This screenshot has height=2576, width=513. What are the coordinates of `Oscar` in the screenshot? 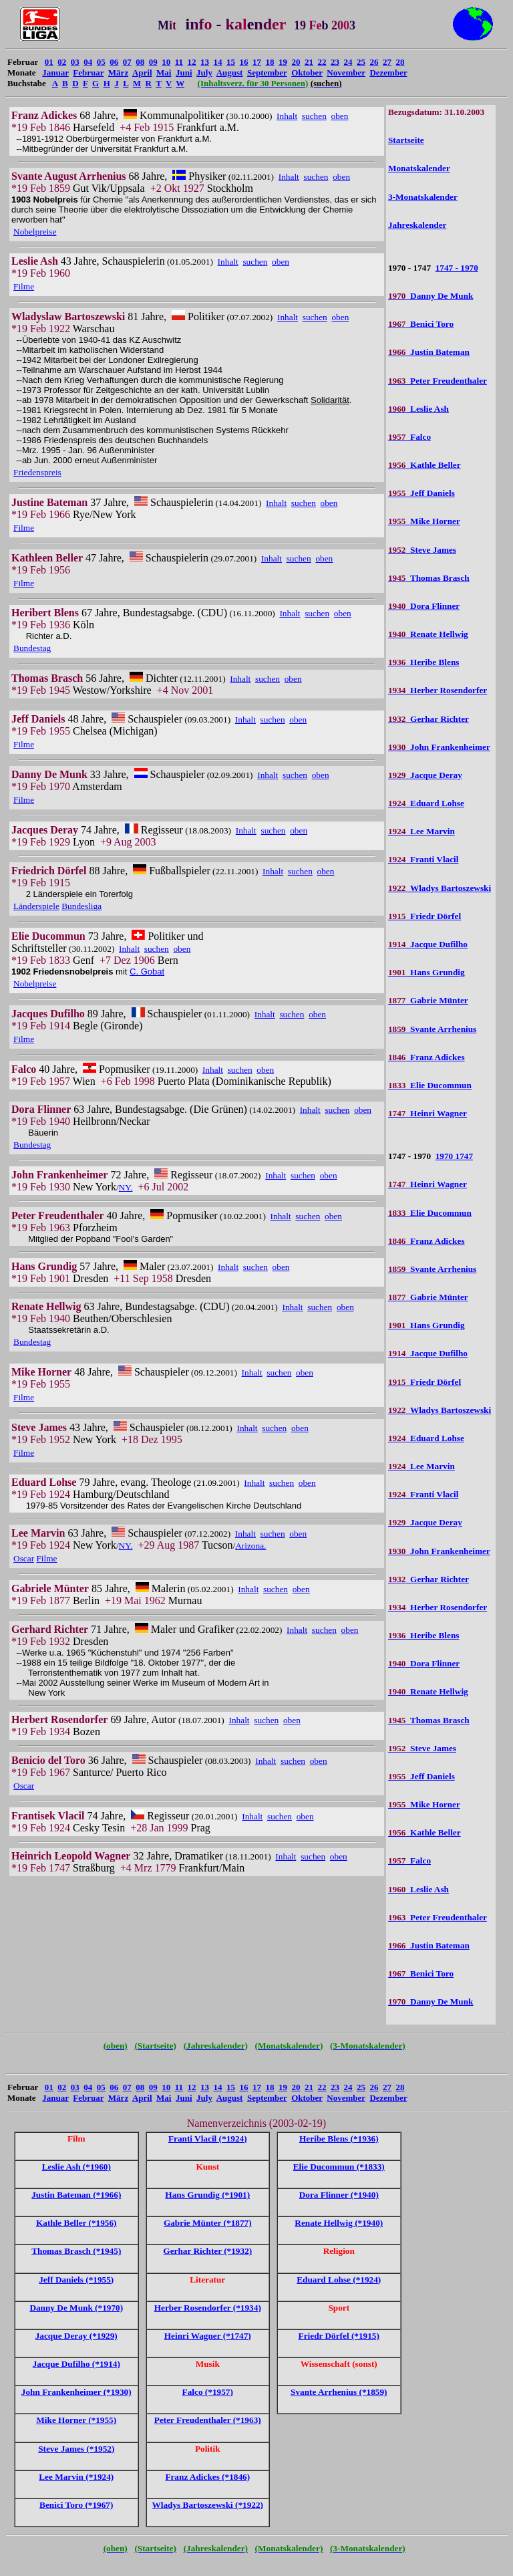 It's located at (23, 1558).